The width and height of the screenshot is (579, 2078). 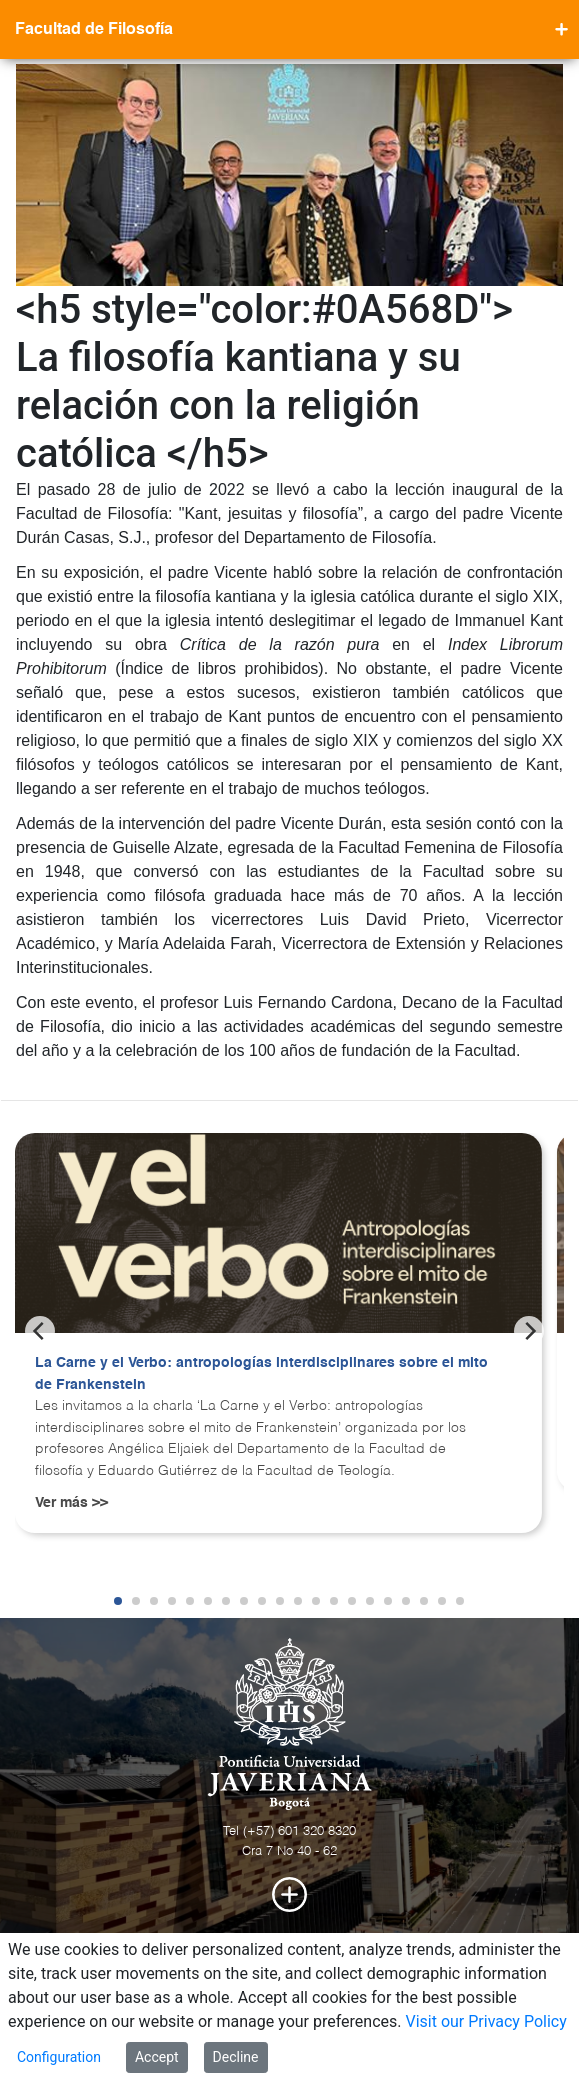 What do you see at coordinates (59, 2057) in the screenshot?
I see `Configuration` at bounding box center [59, 2057].